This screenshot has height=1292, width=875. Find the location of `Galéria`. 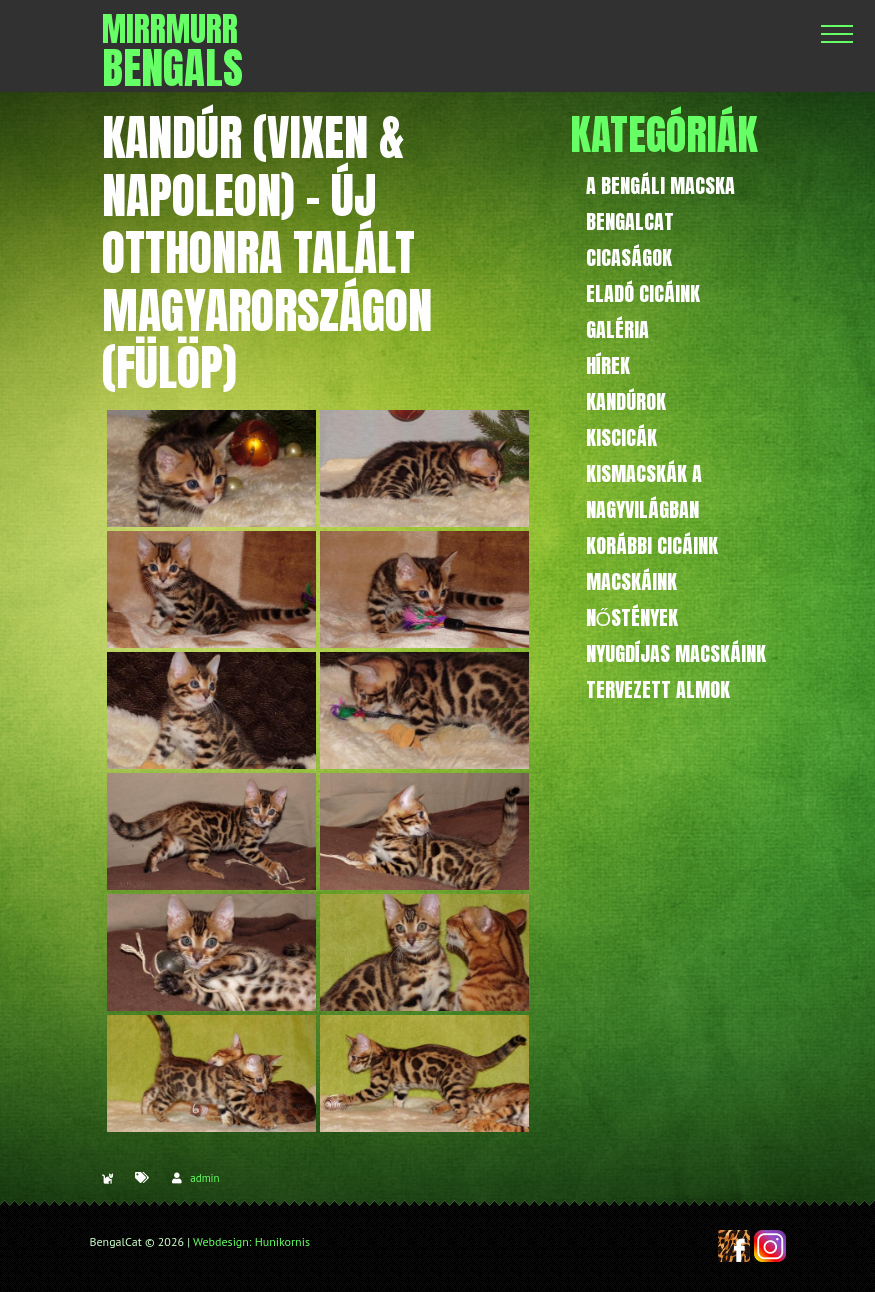

Galéria is located at coordinates (617, 329).